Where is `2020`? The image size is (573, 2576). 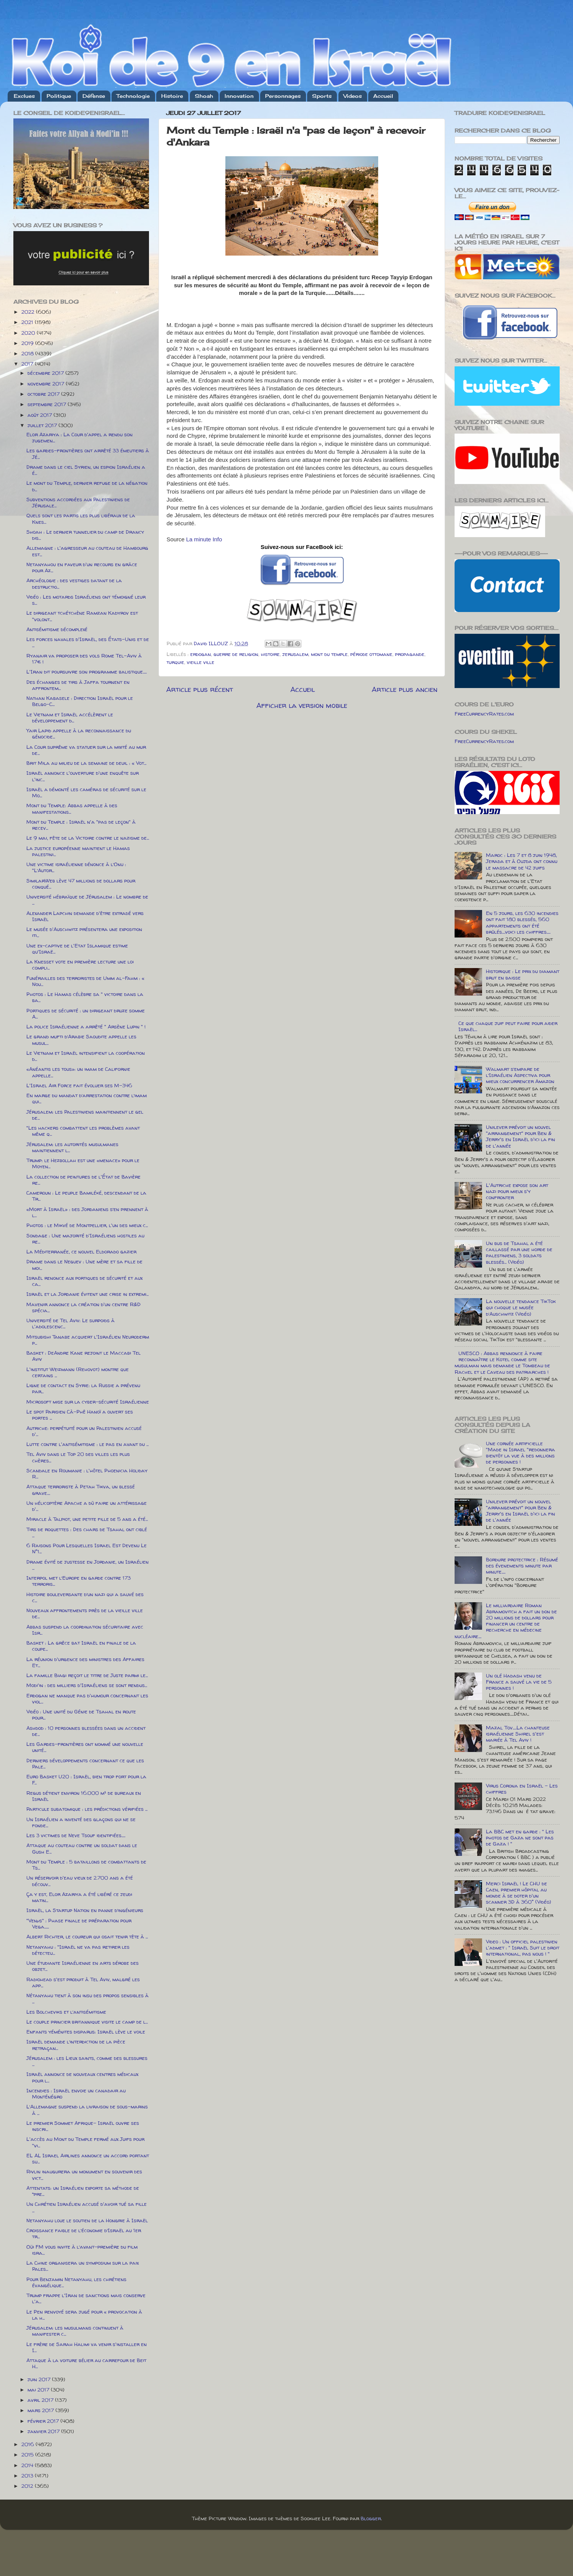 2020 is located at coordinates (29, 332).